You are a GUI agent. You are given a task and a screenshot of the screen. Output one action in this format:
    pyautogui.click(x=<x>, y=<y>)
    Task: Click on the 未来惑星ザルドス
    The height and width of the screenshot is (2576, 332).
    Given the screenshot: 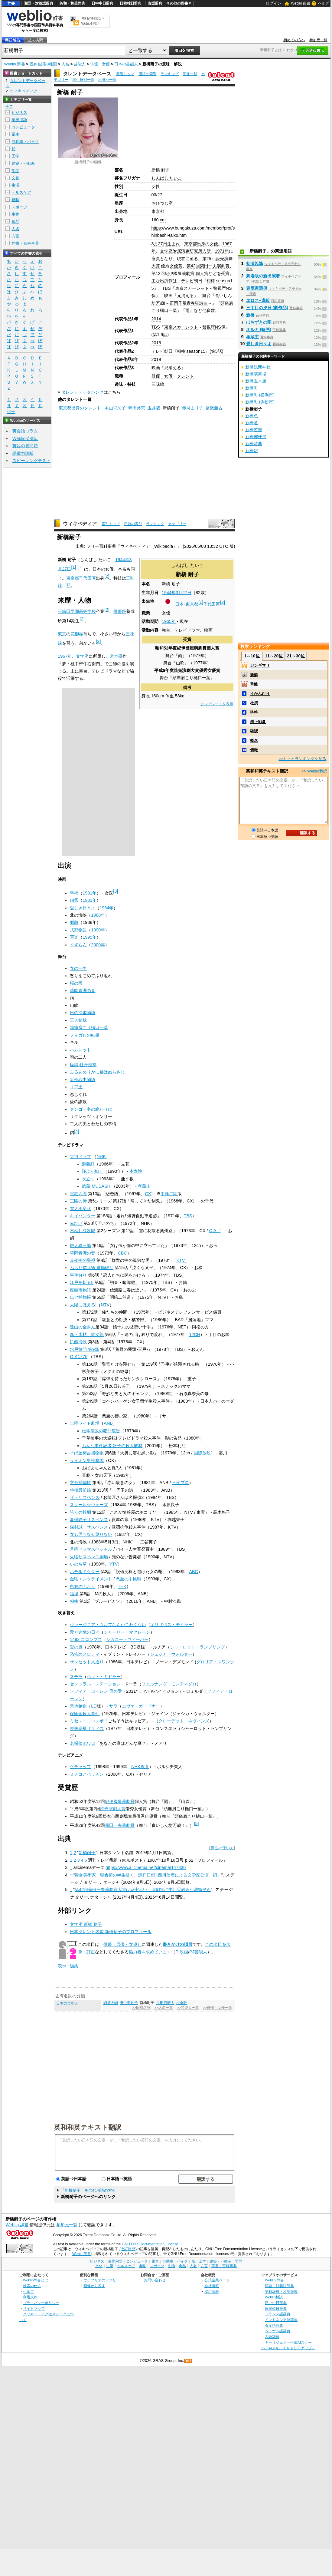 What is the action you would take?
    pyautogui.click(x=87, y=1728)
    